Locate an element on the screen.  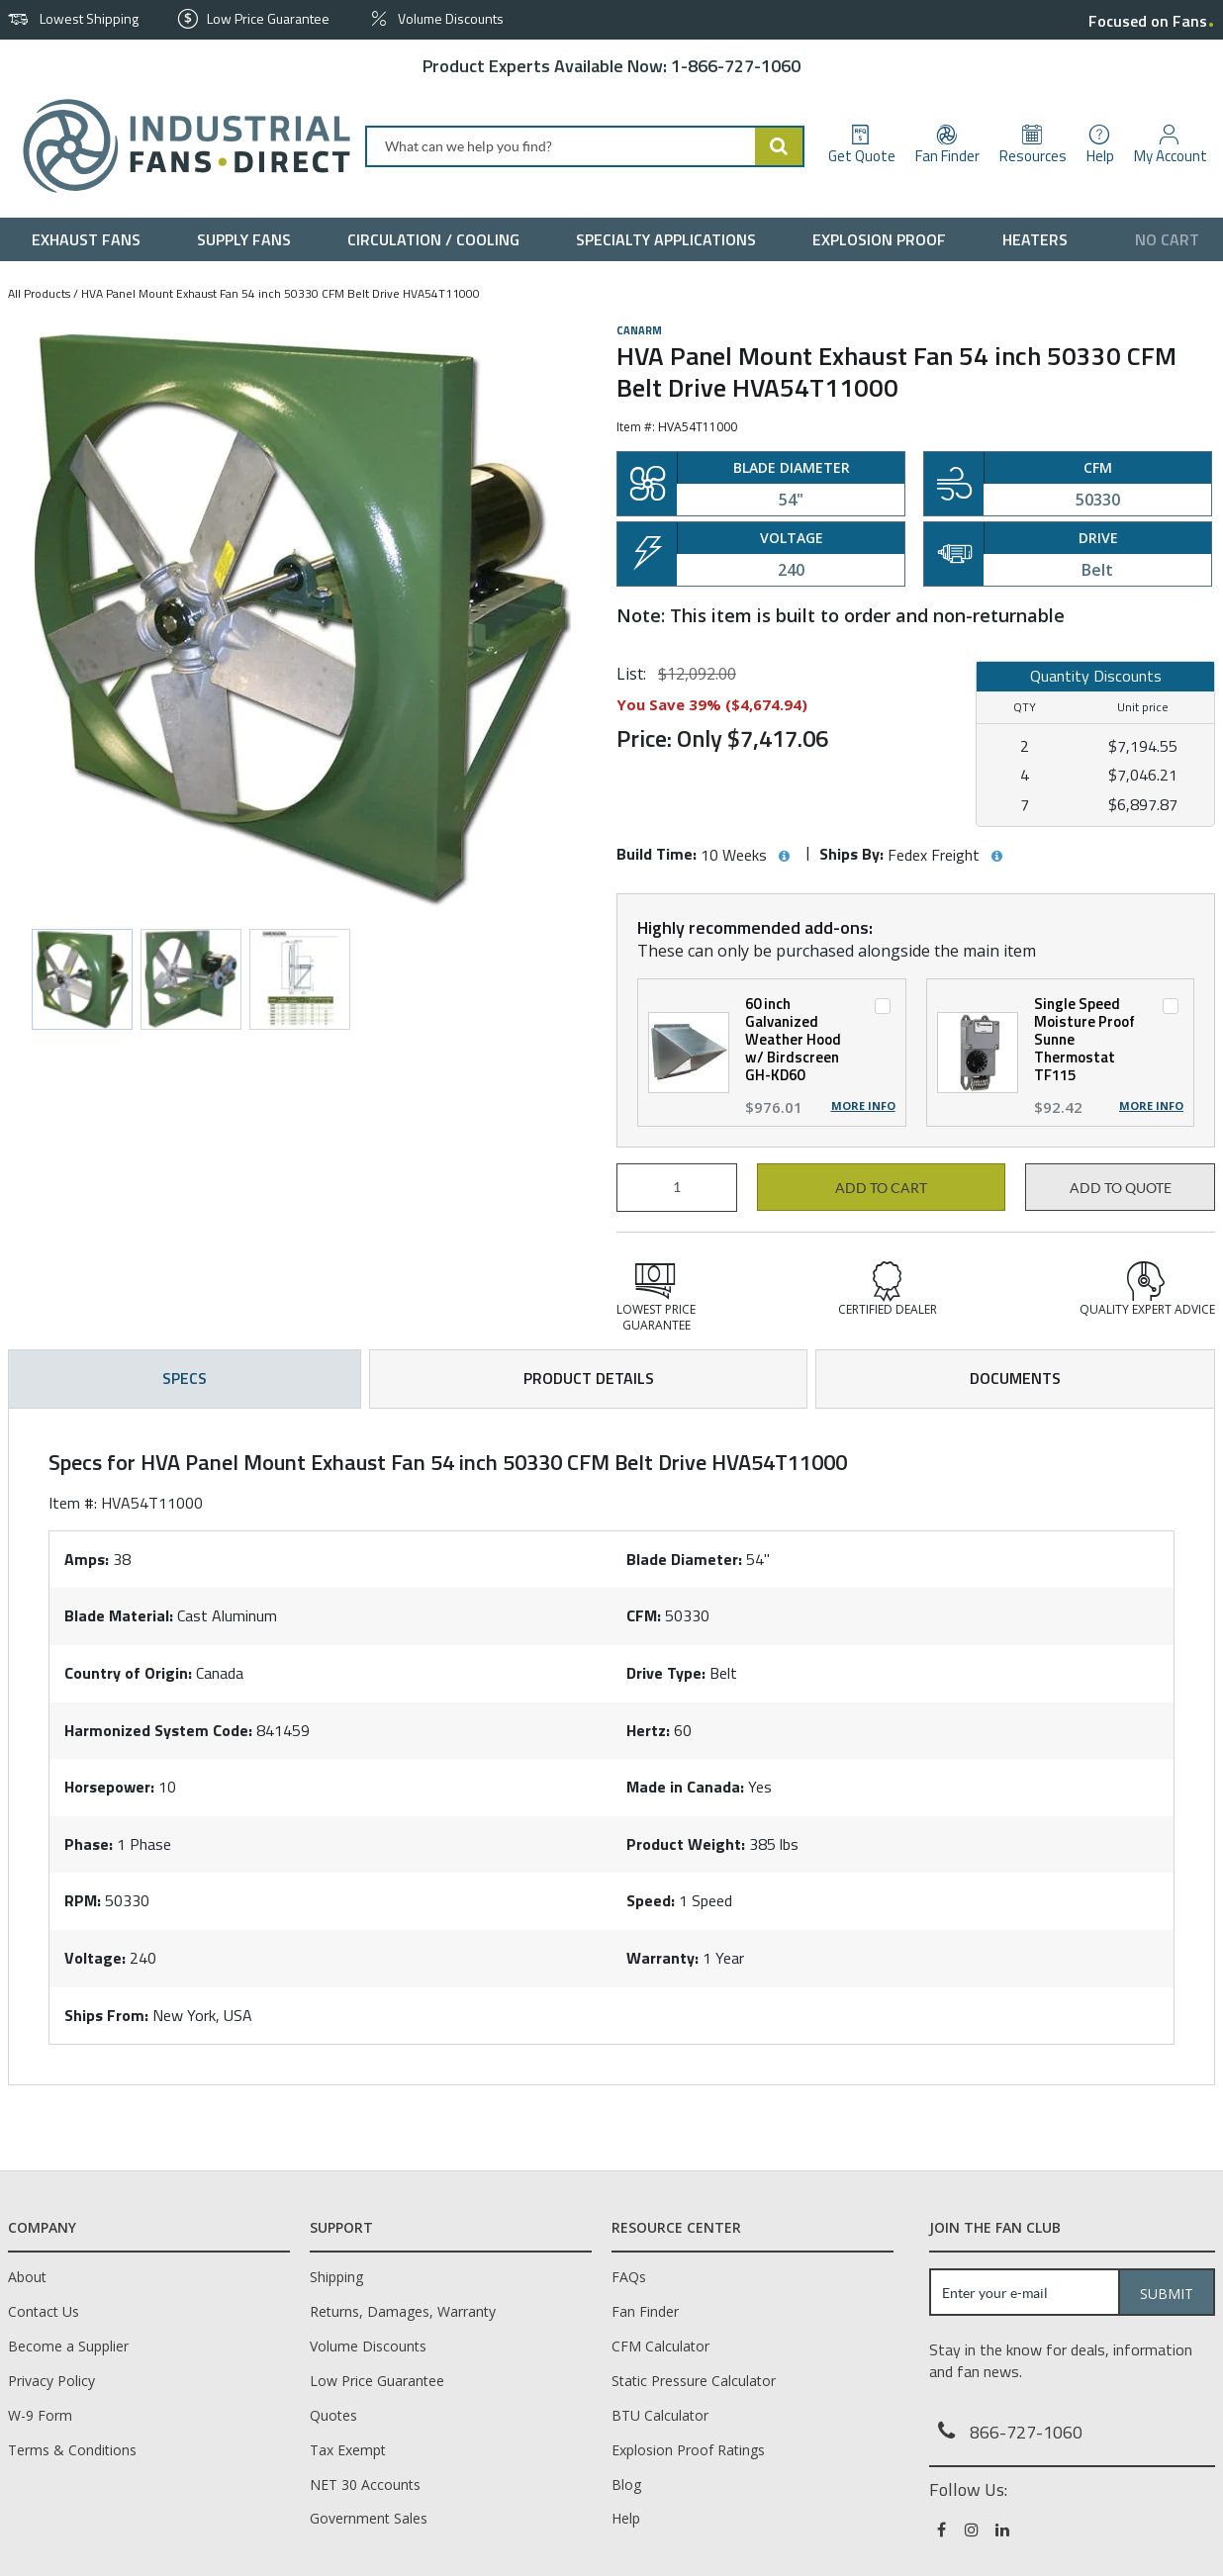
Contact Us is located at coordinates (43, 2311).